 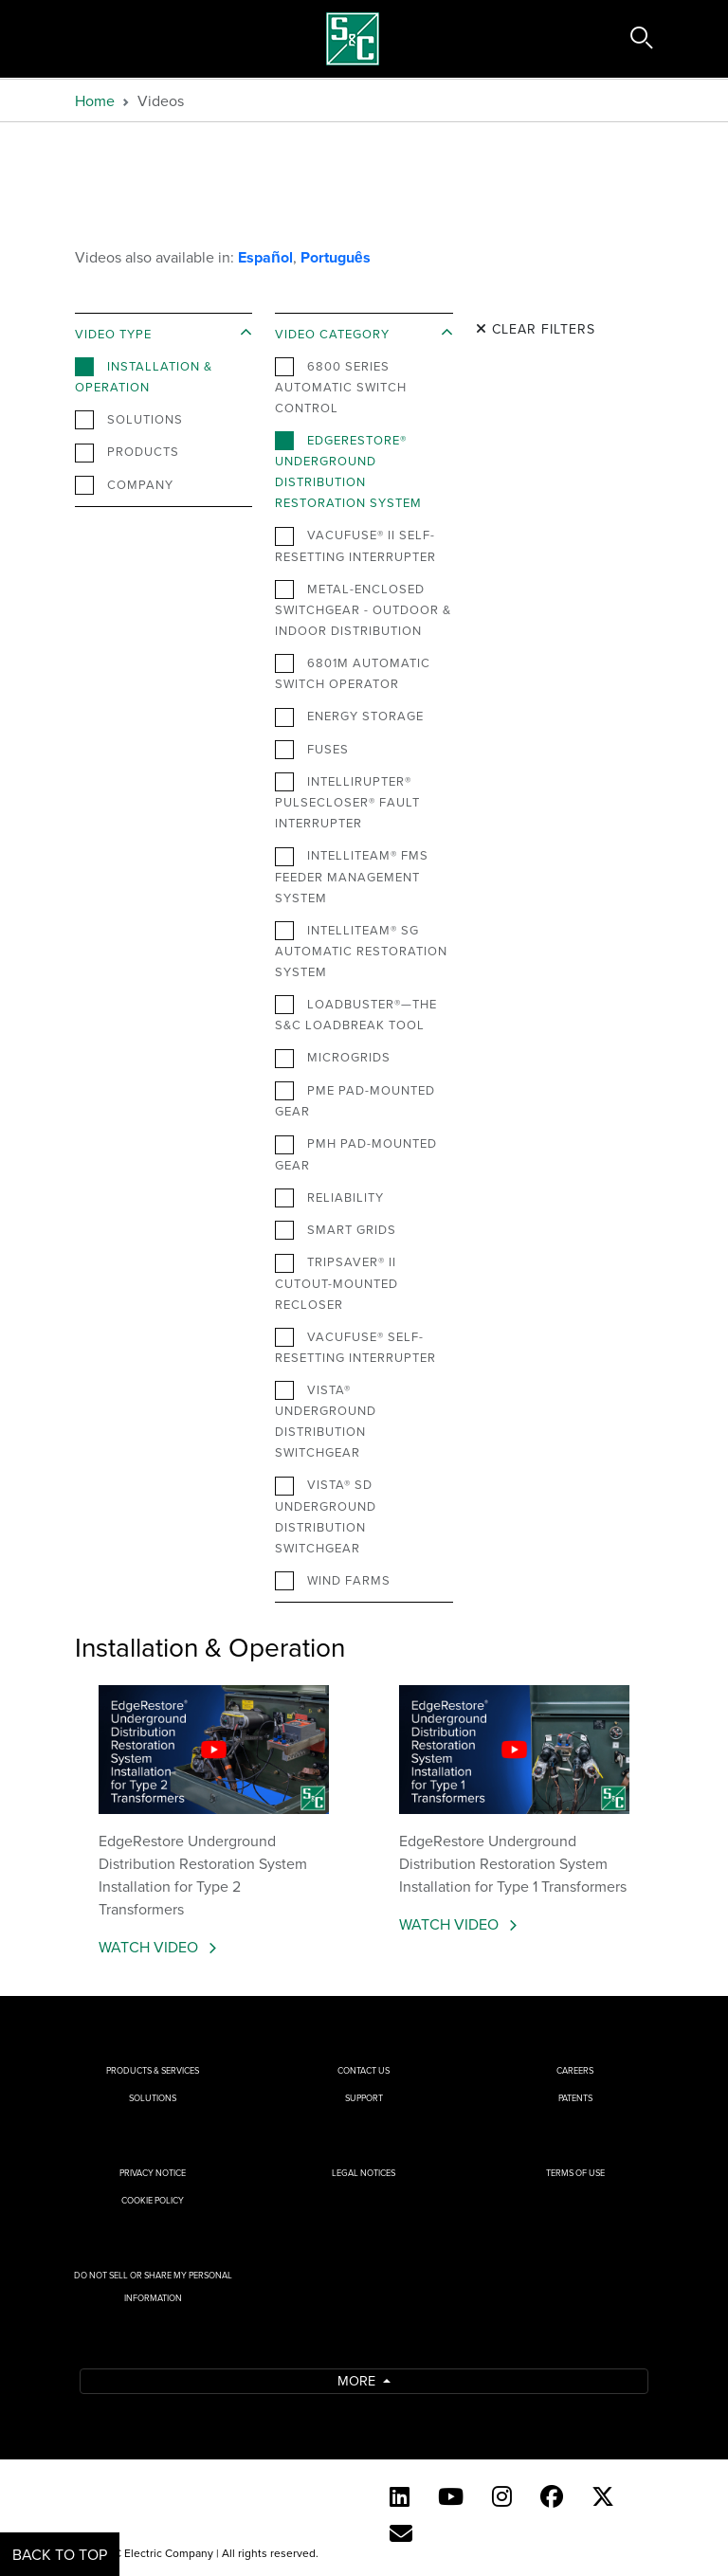 What do you see at coordinates (332, 333) in the screenshot?
I see `Video Category` at bounding box center [332, 333].